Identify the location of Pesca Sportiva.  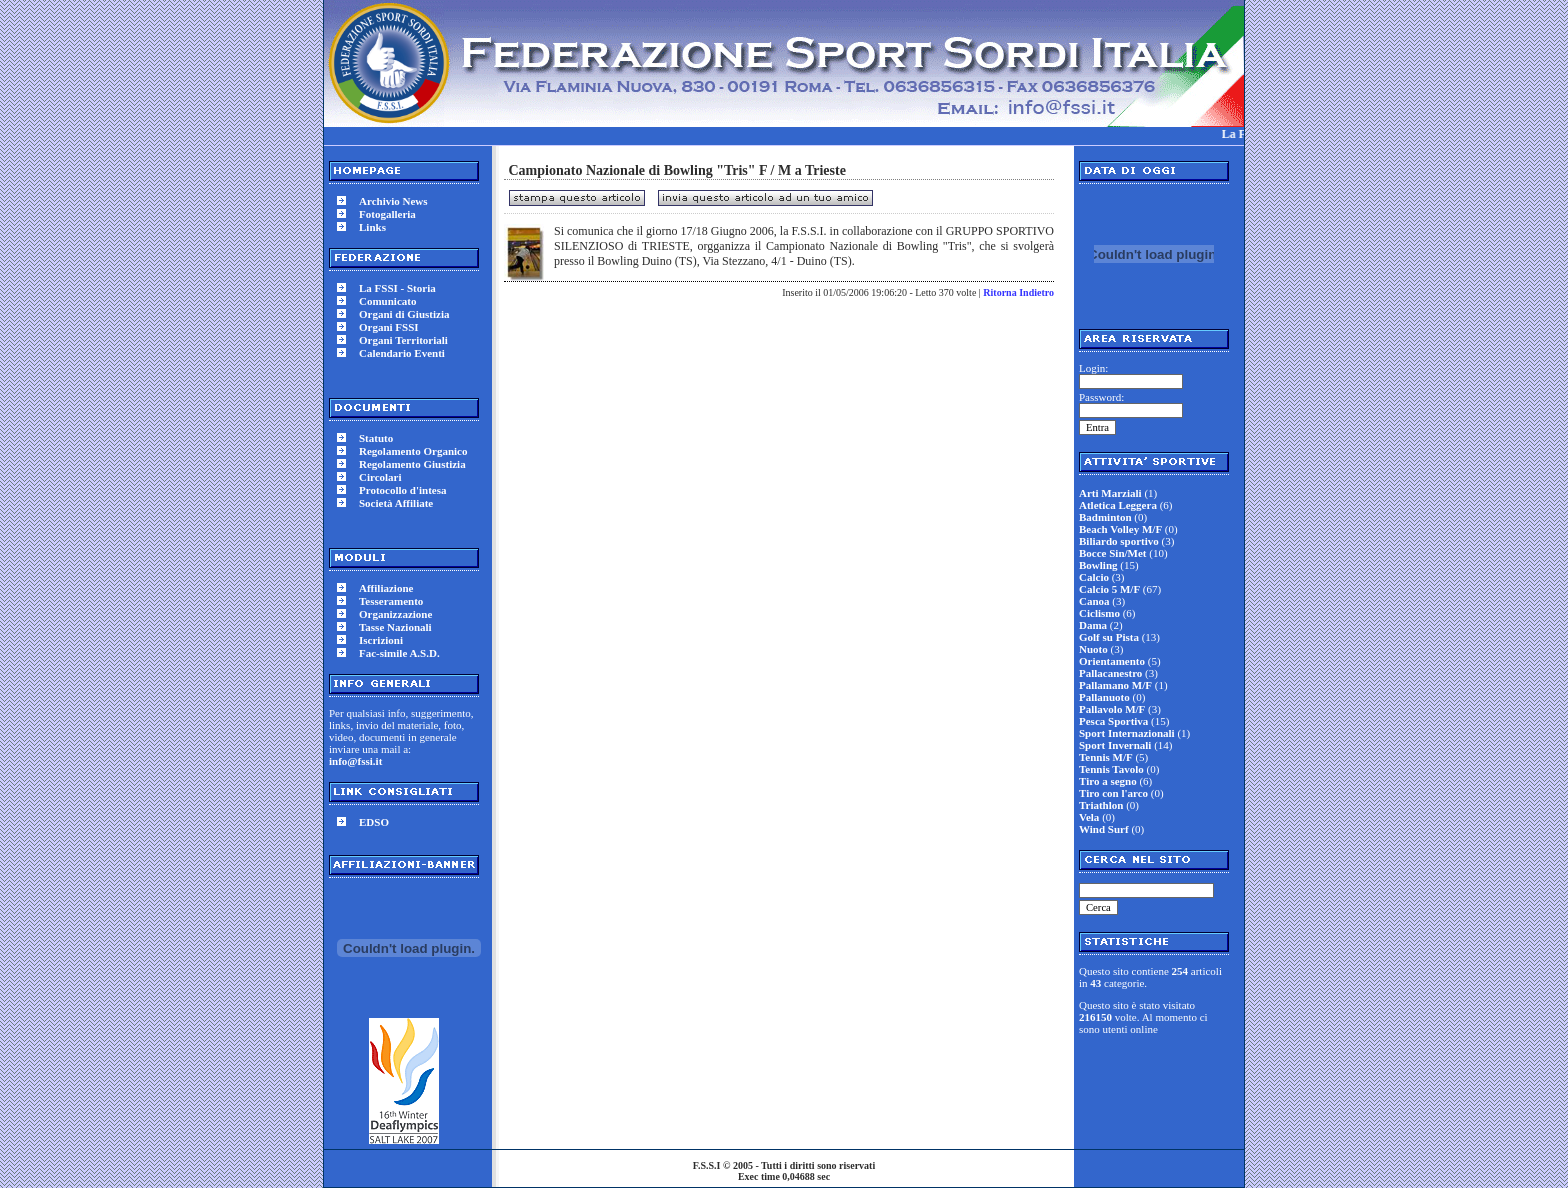
(1113, 721).